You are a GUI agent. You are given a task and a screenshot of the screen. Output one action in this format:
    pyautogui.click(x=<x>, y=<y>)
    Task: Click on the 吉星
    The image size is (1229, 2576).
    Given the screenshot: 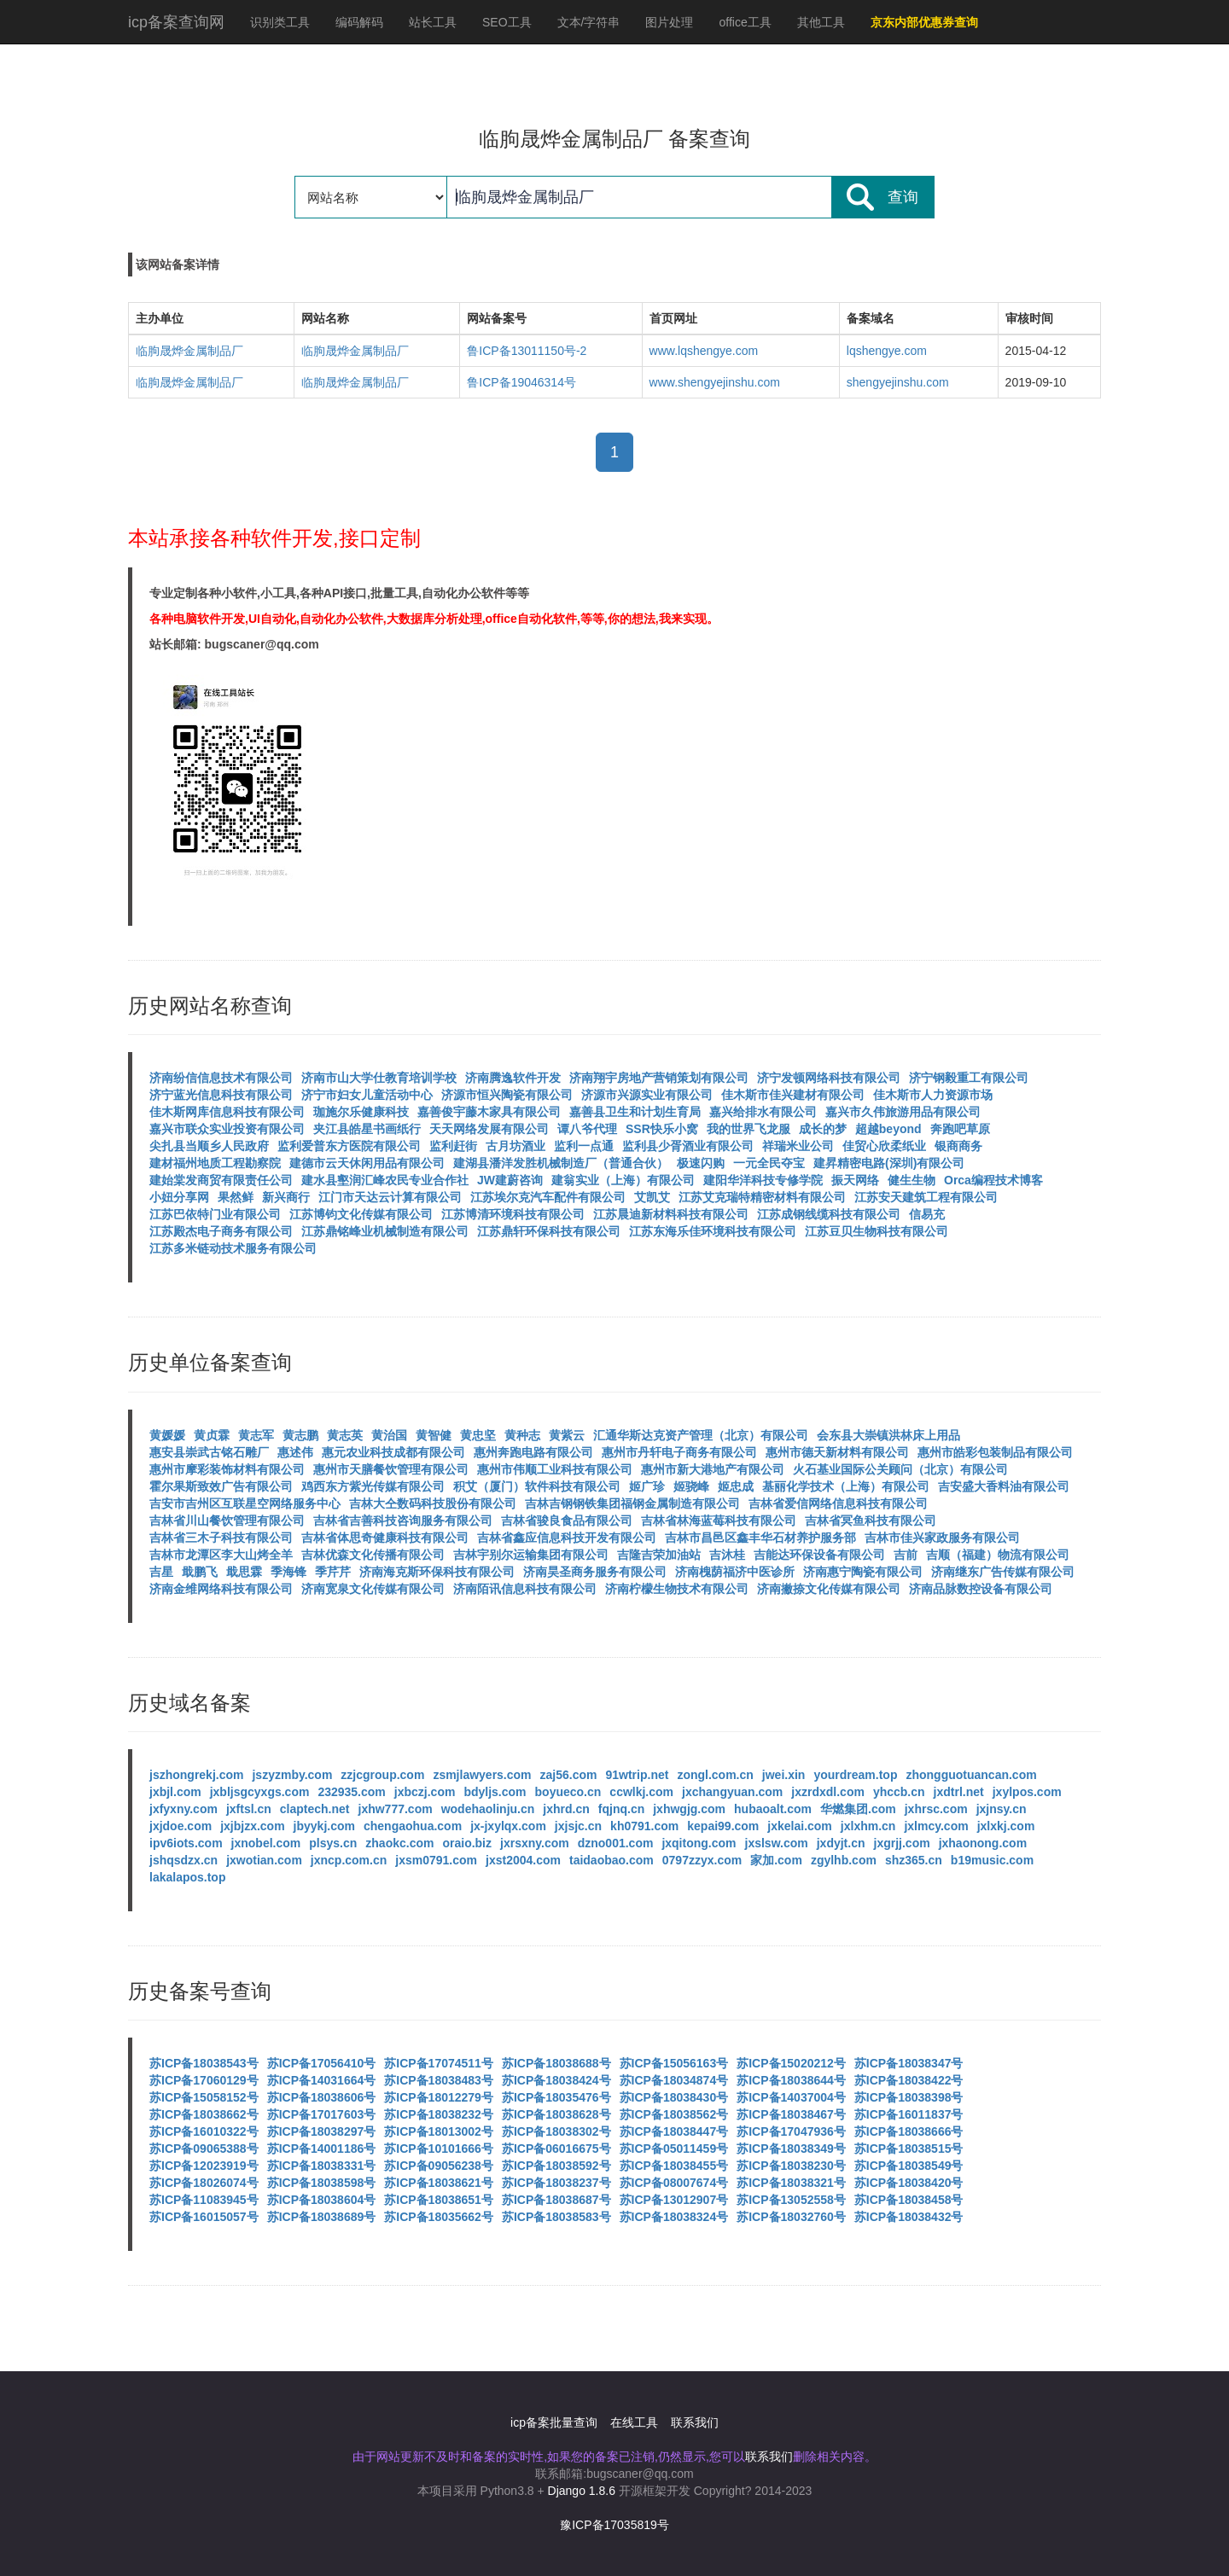 What is the action you would take?
    pyautogui.click(x=161, y=1572)
    